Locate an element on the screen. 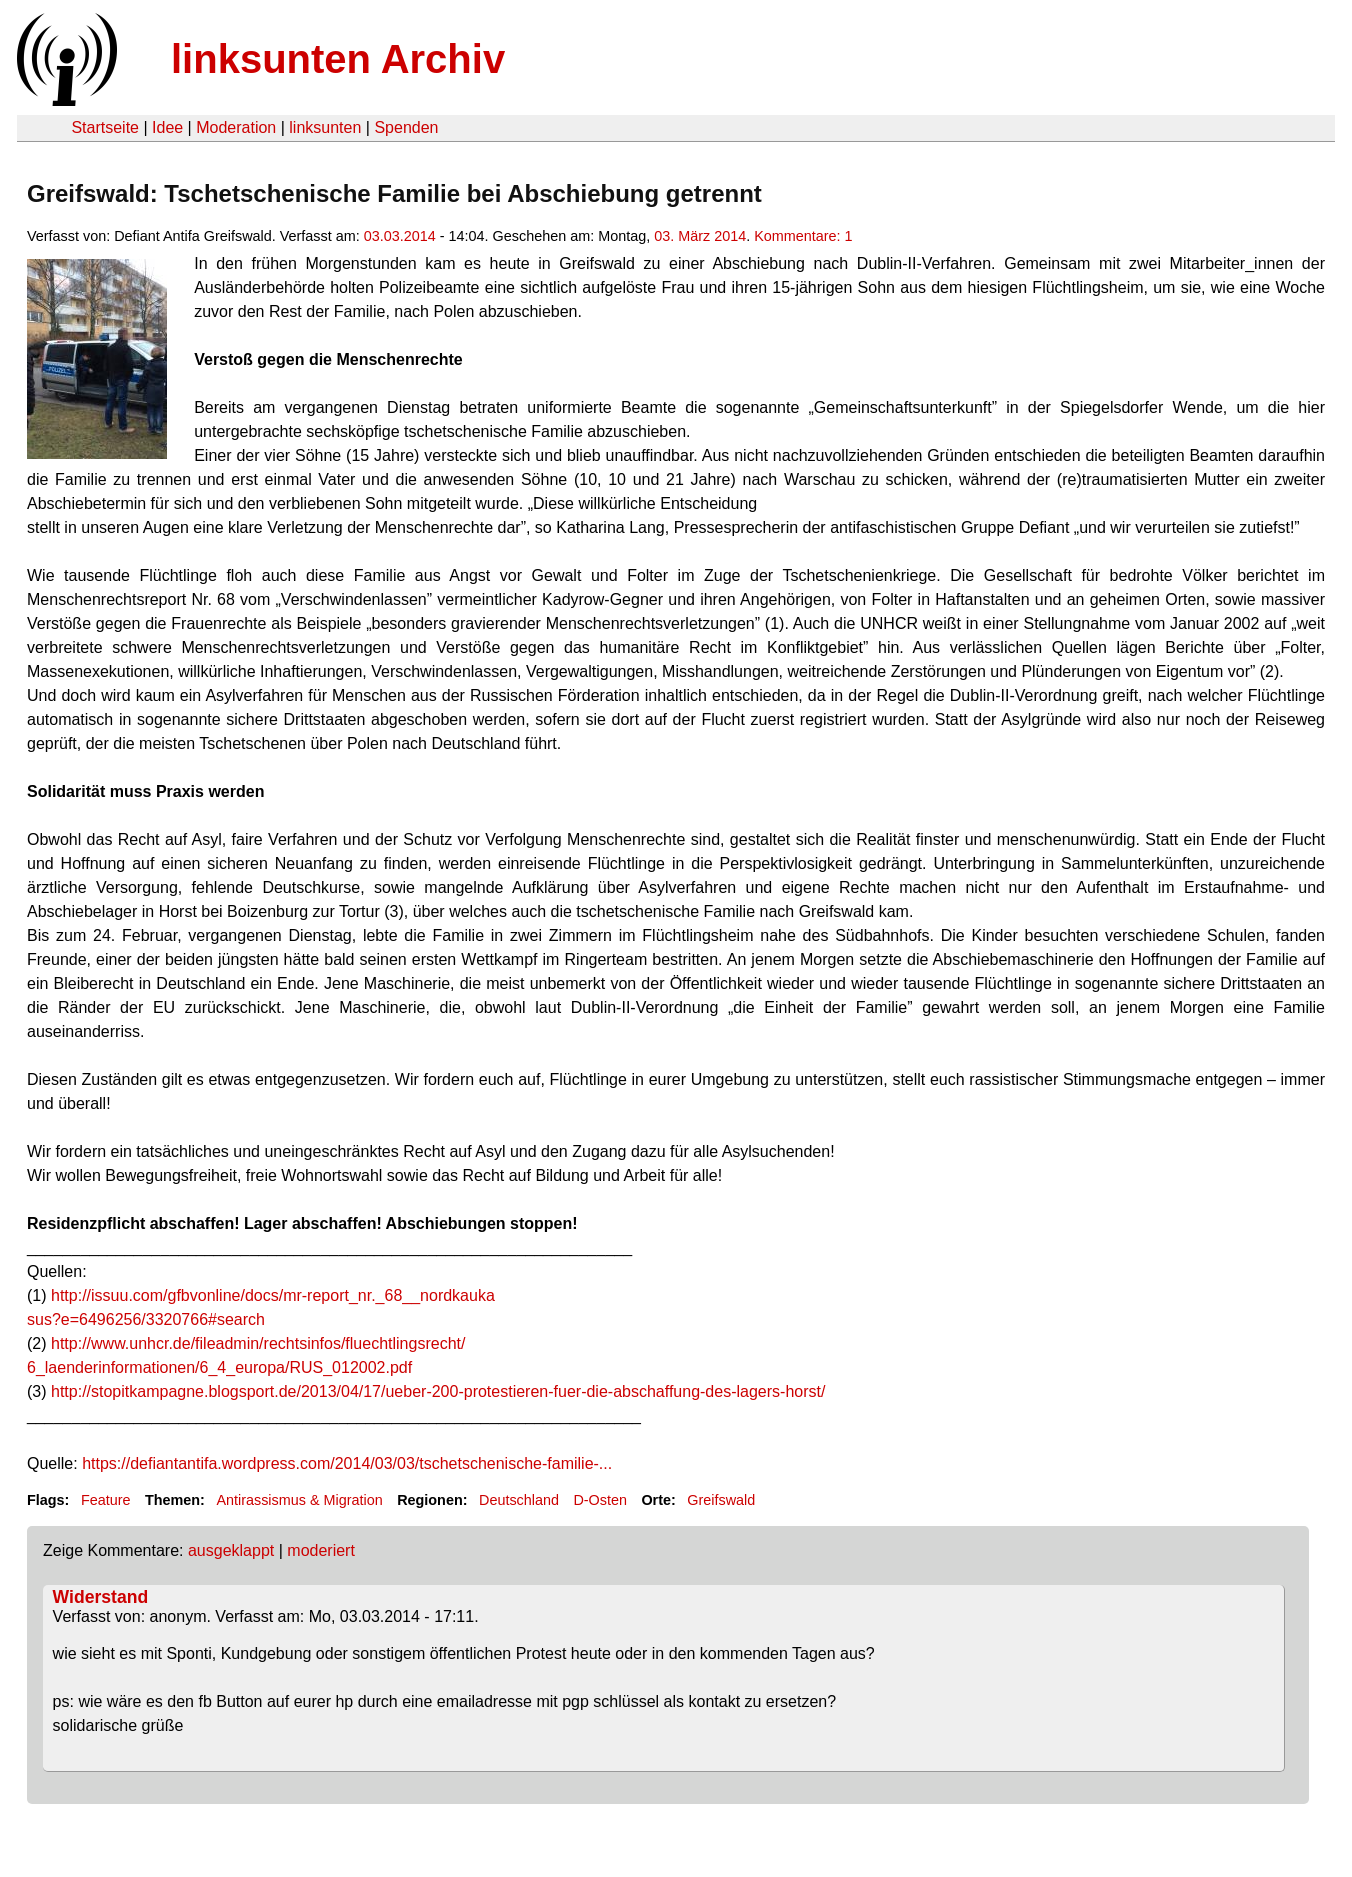  Moderation is located at coordinates (236, 127).